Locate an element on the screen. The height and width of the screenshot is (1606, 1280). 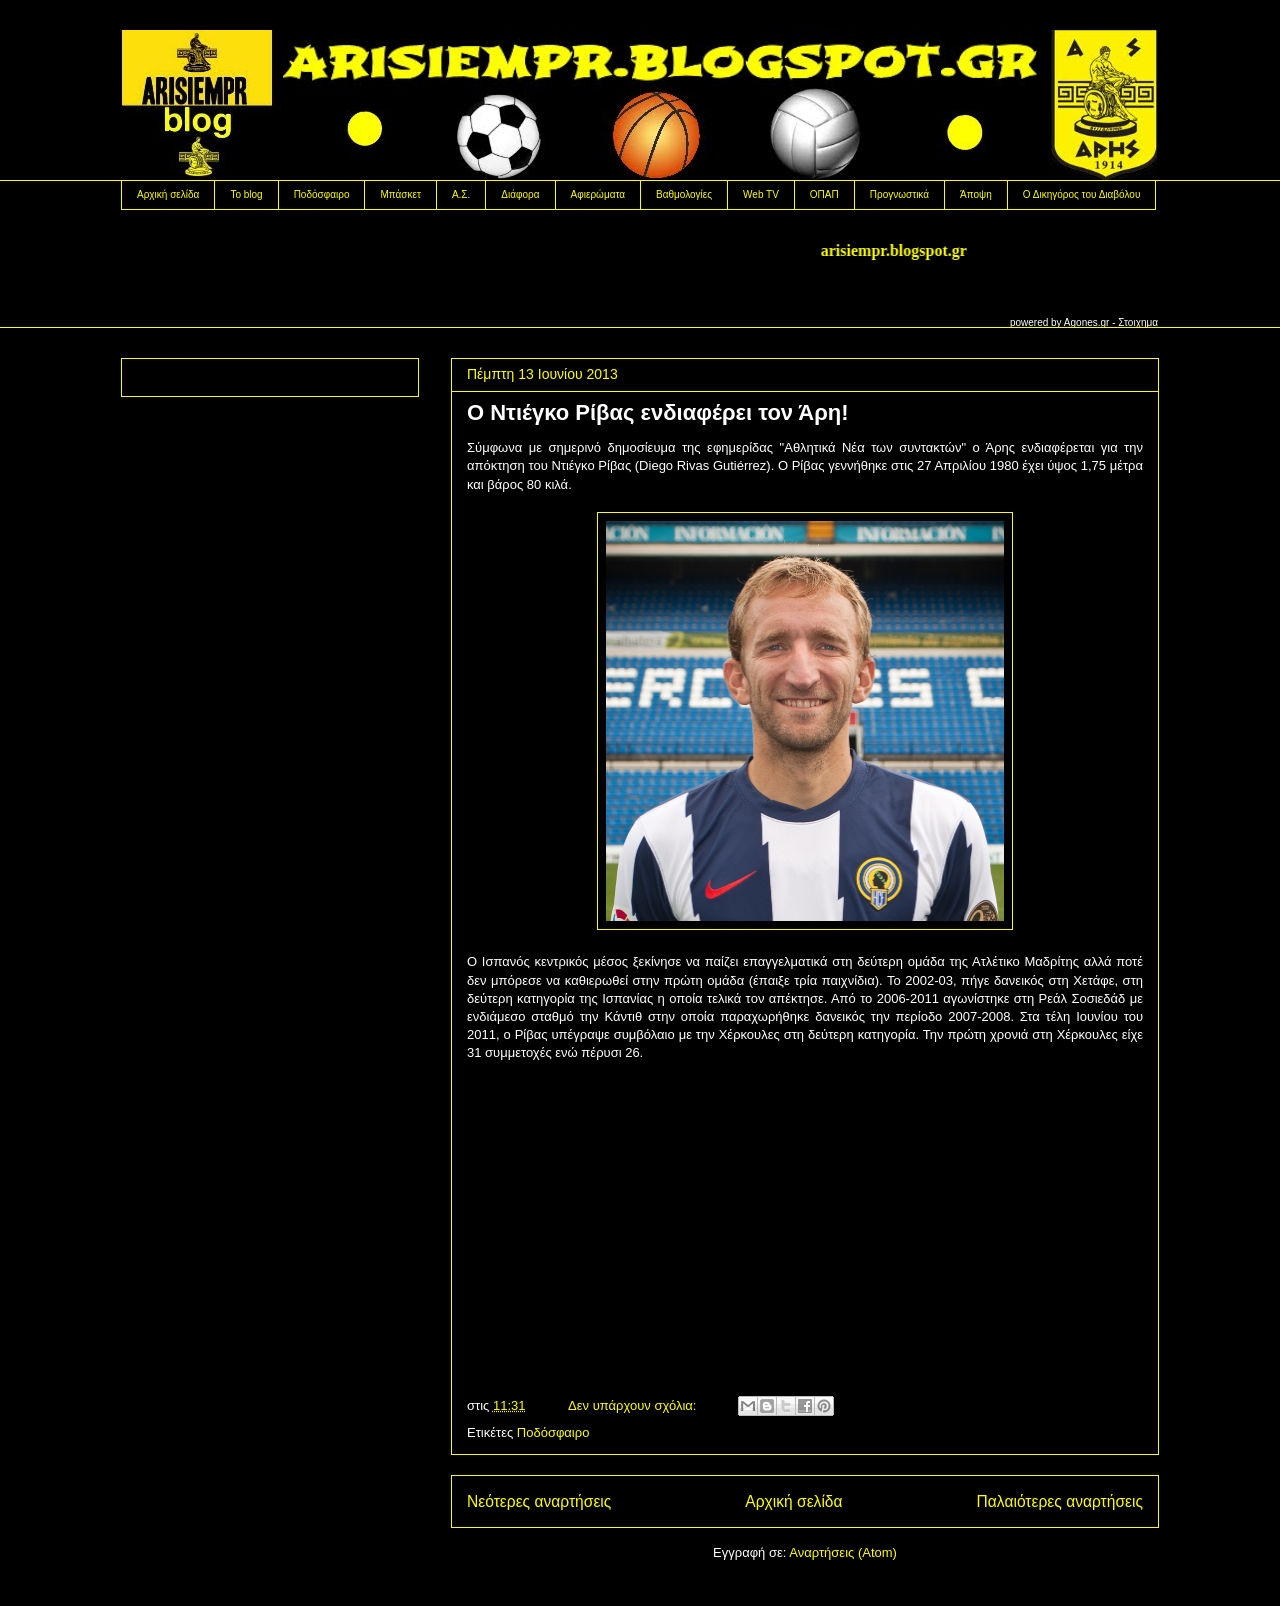
Ο Δικηγόρος του Διαβόλου is located at coordinates (1082, 194).